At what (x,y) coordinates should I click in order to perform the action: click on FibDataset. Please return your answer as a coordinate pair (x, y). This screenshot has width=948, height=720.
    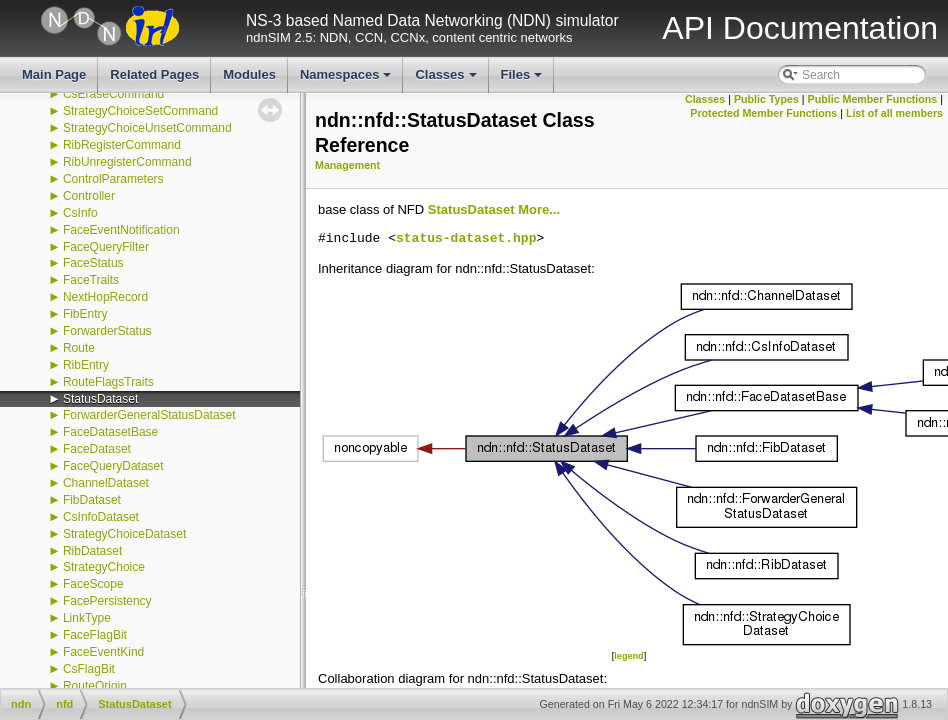
    Looking at the image, I should click on (92, 500).